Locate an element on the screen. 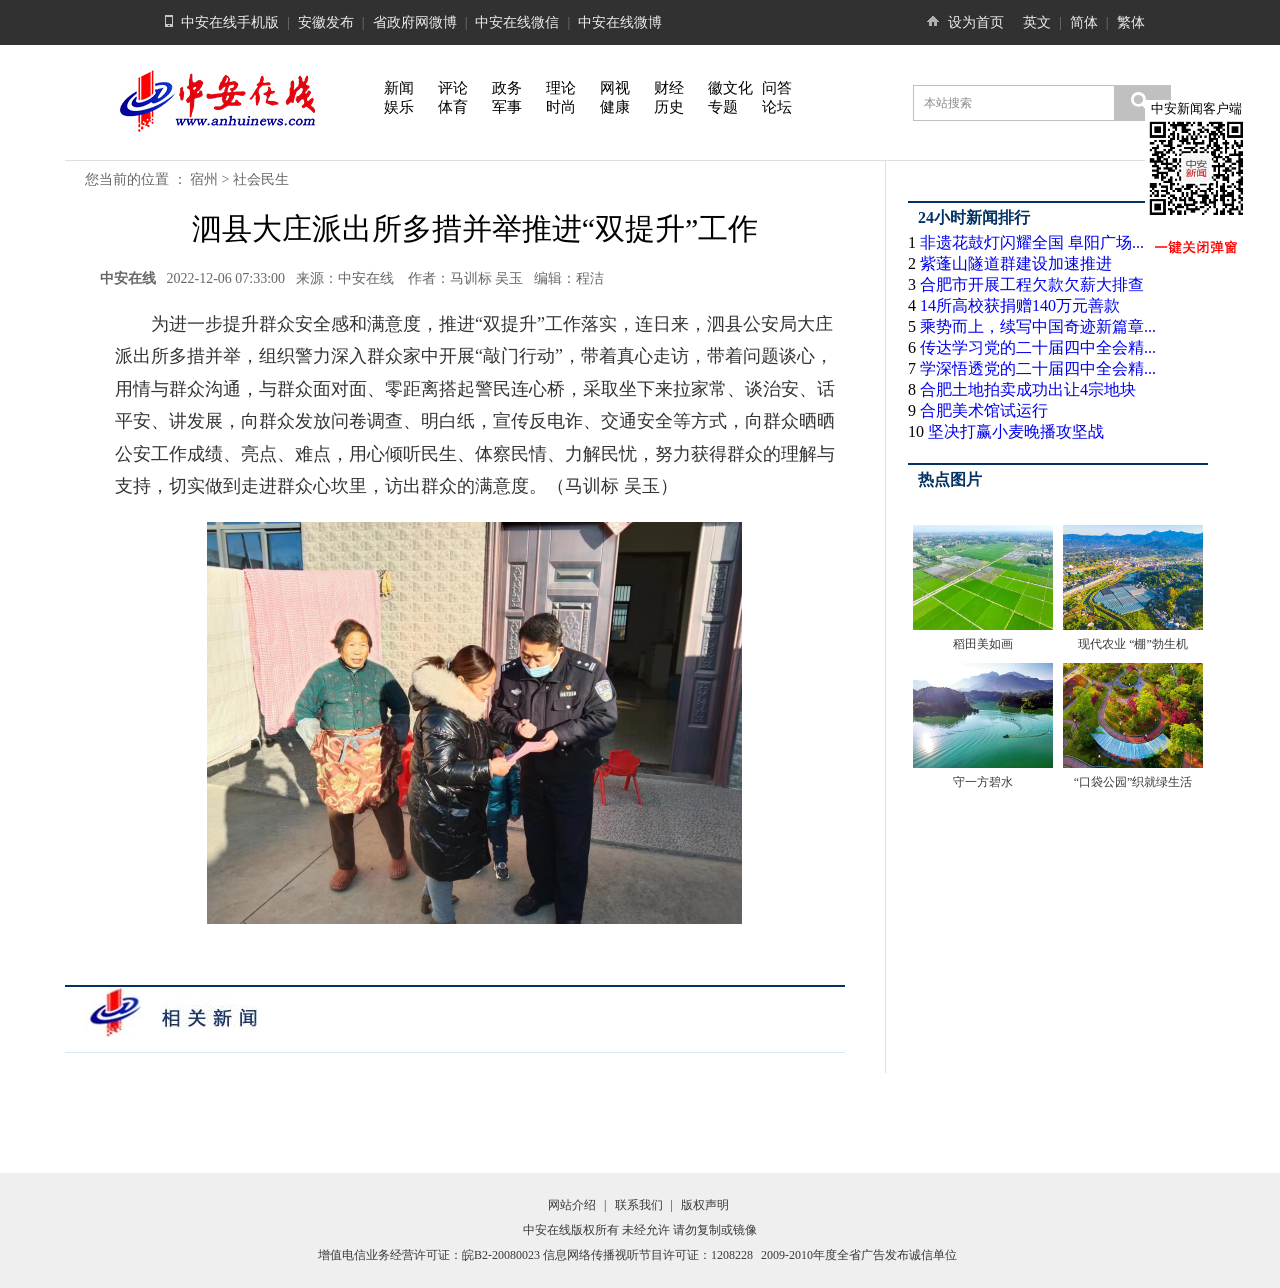  合肥美术馆试运行 is located at coordinates (984, 410).